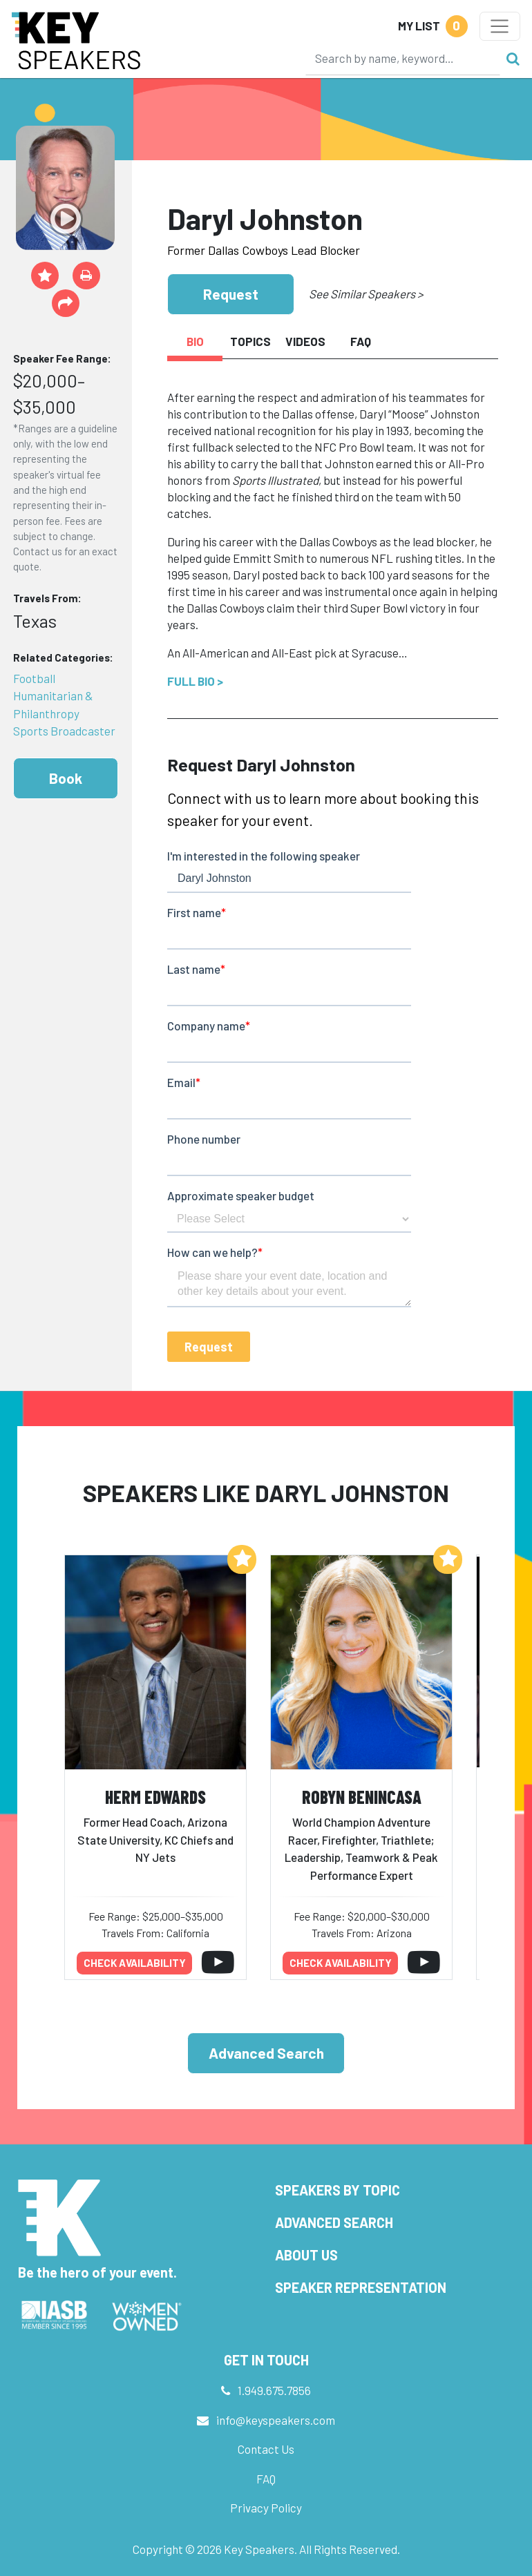 This screenshot has width=532, height=2576. What do you see at coordinates (337, 2190) in the screenshot?
I see `Speakers by Topic` at bounding box center [337, 2190].